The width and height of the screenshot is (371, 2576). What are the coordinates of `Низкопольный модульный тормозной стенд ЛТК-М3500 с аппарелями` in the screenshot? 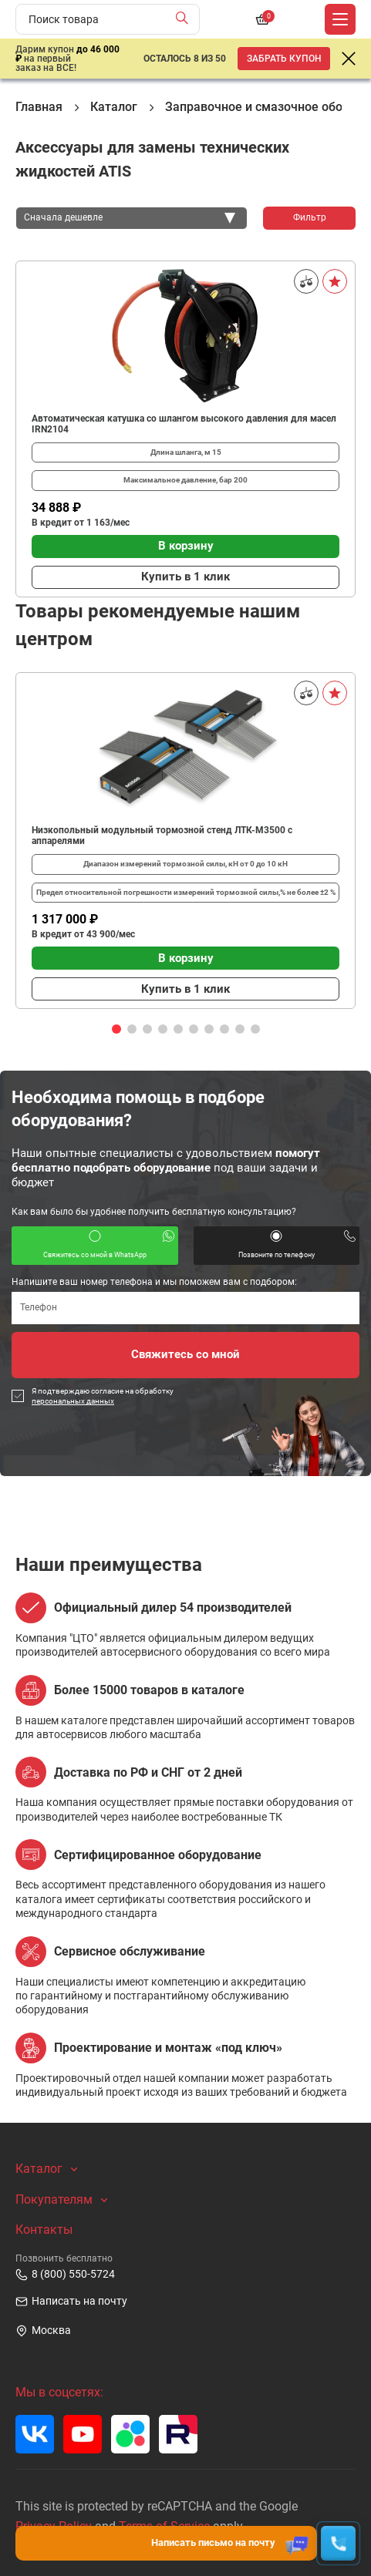 It's located at (162, 835).